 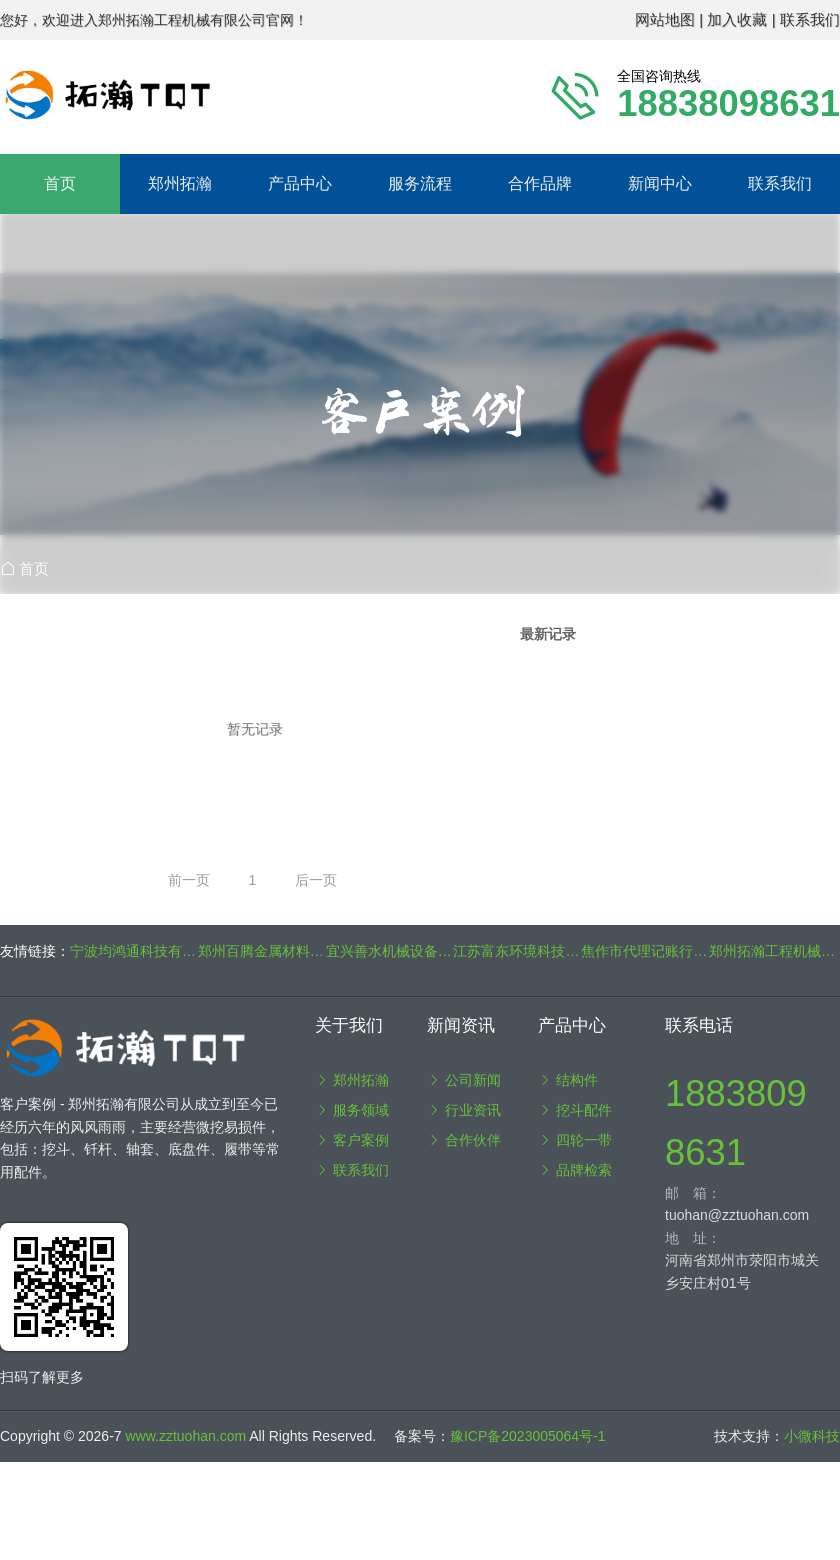 I want to click on 后一页, so click(x=316, y=880).